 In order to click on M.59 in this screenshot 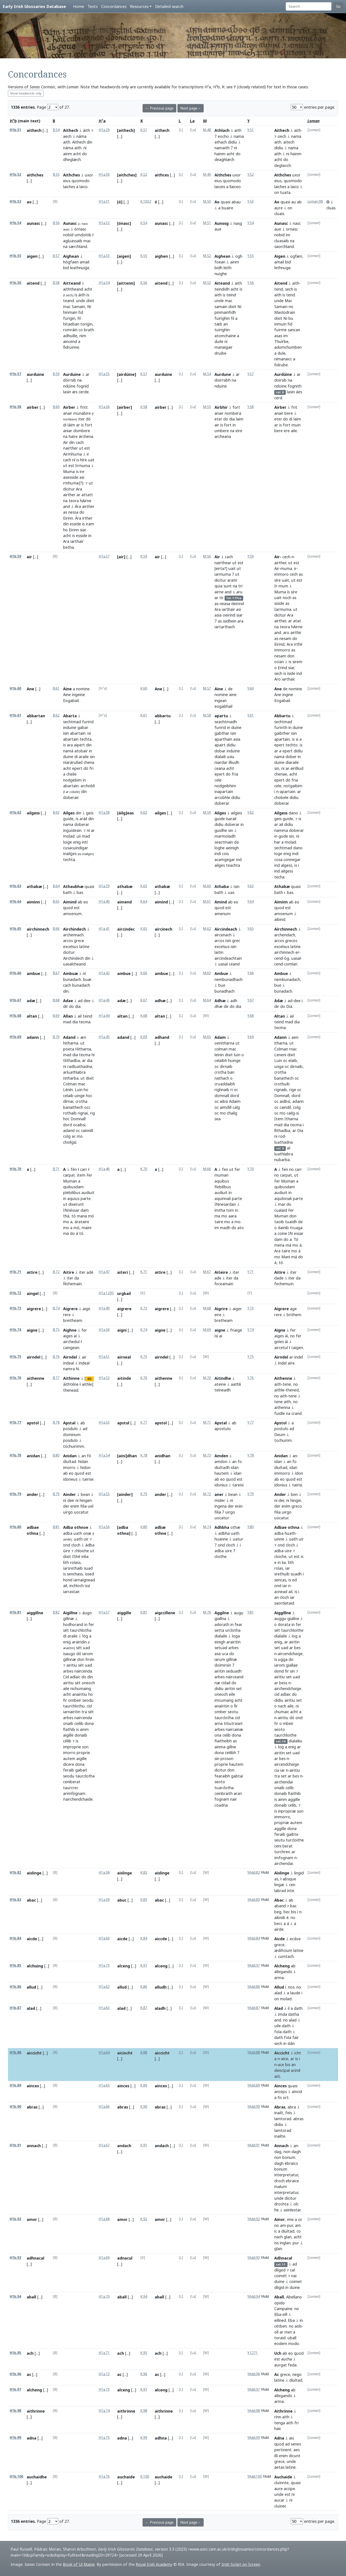, I will do `click(207, 812)`.